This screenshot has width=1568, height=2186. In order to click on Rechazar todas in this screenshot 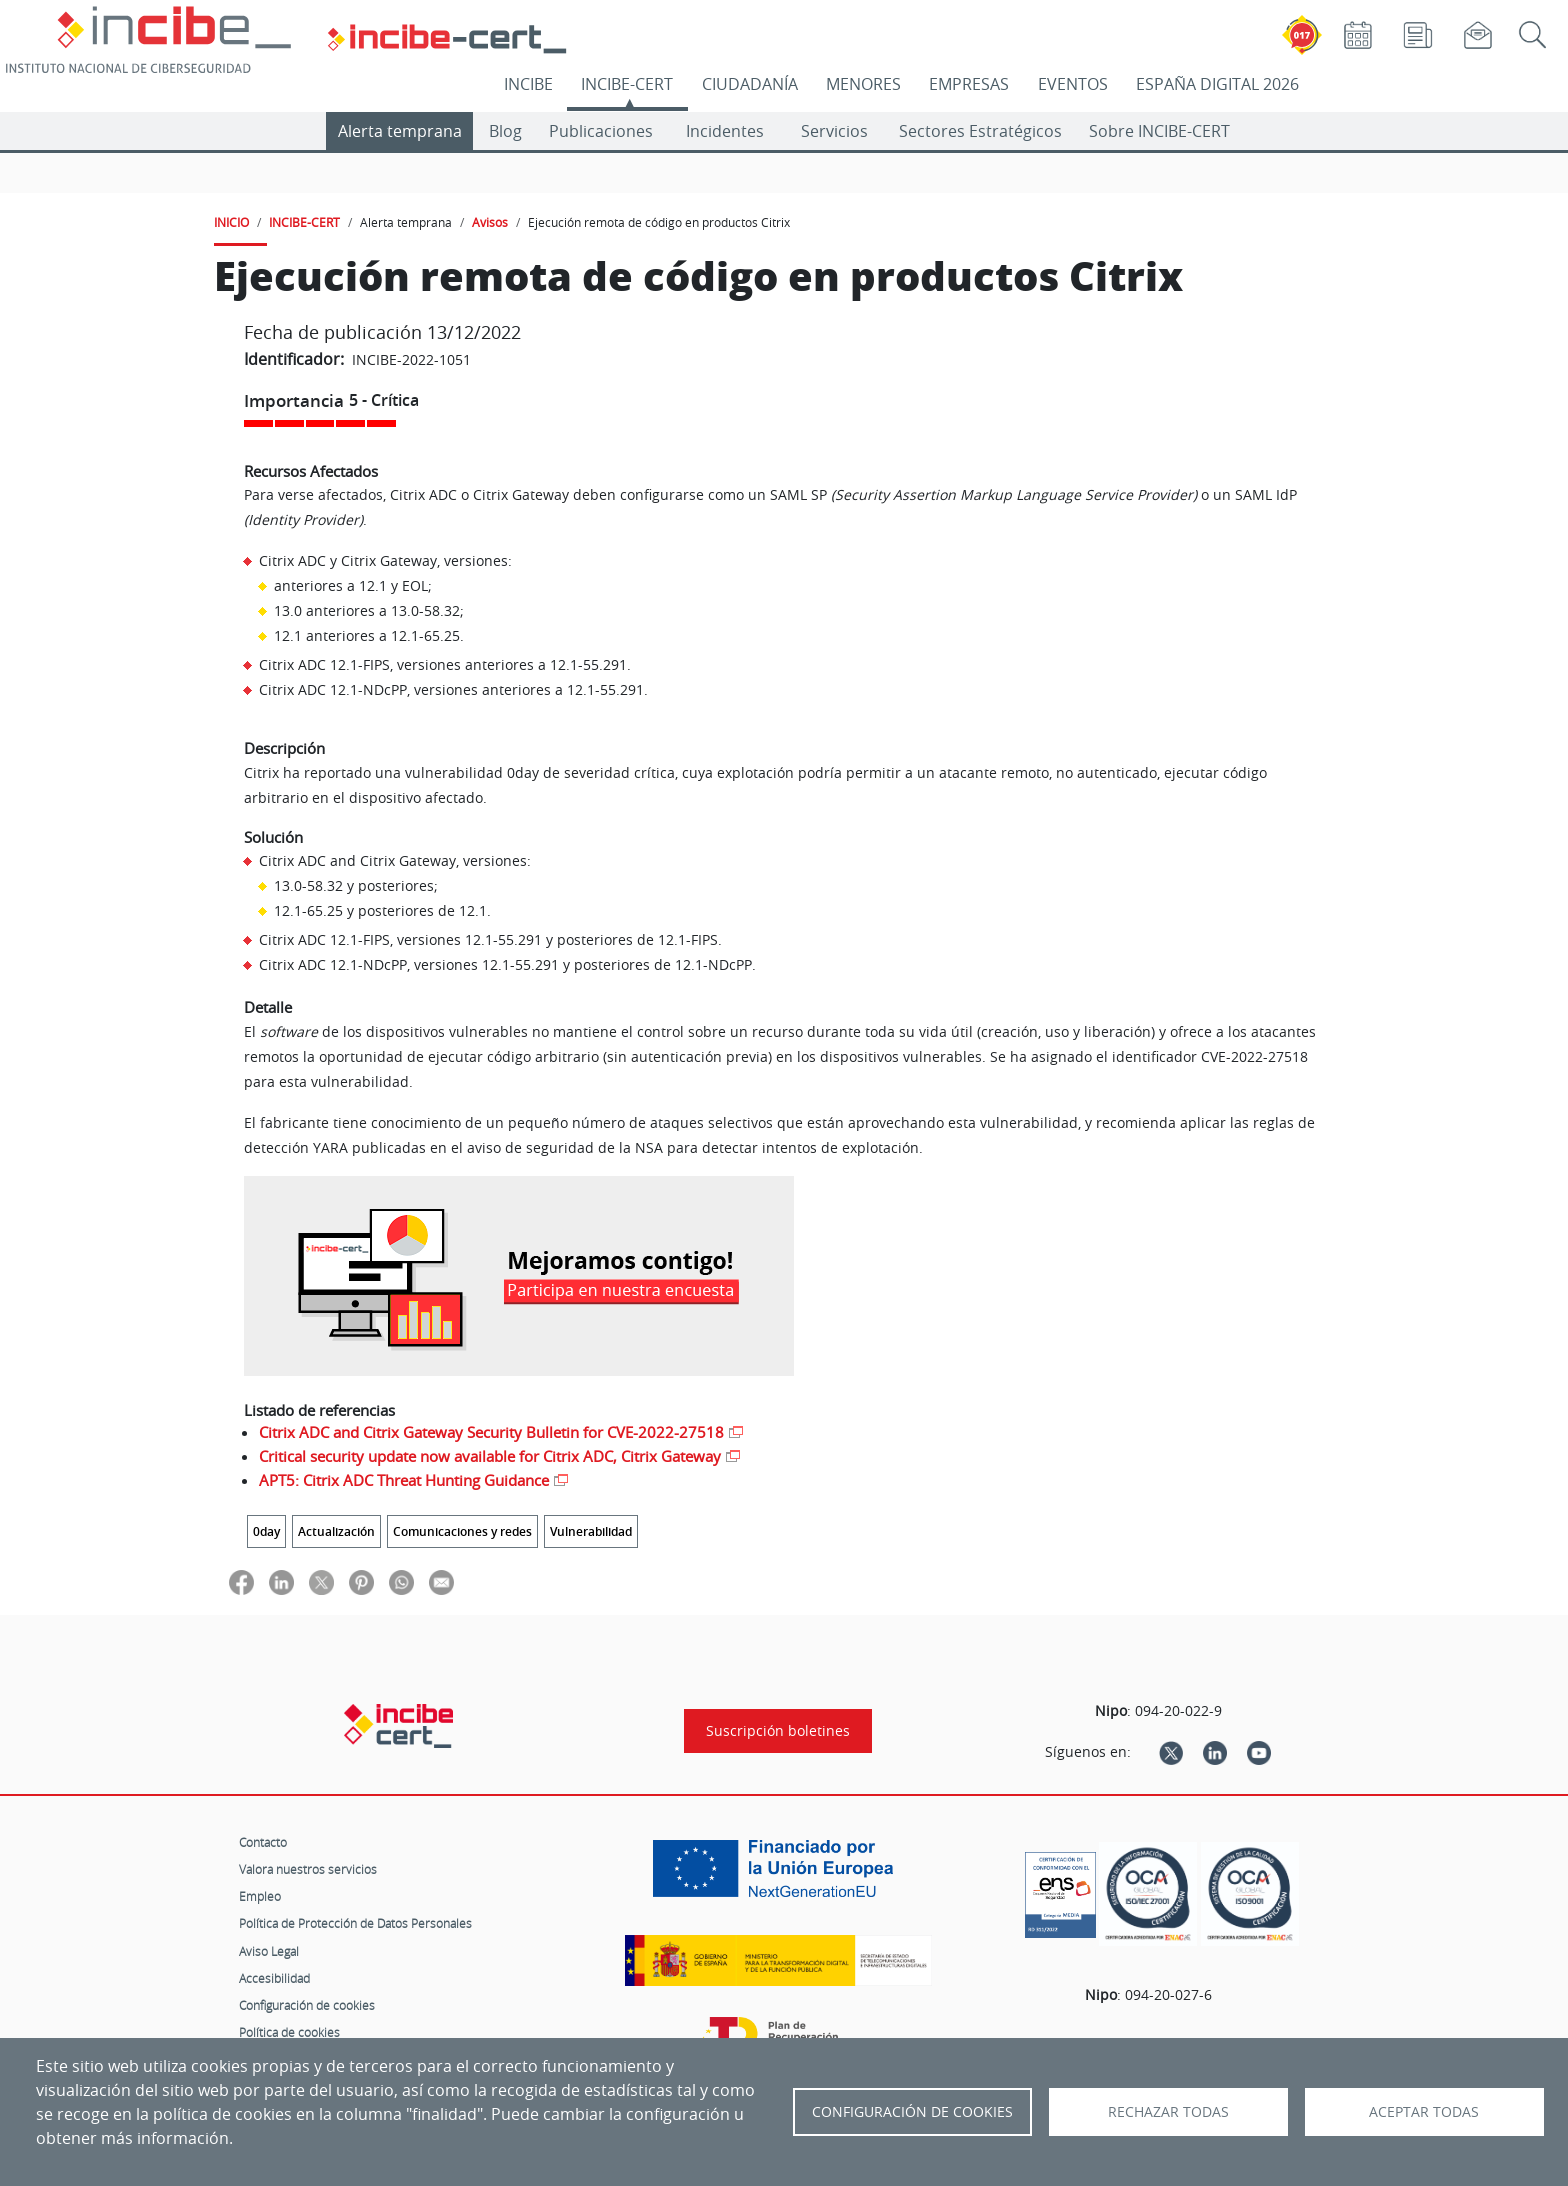, I will do `click(1168, 2112)`.